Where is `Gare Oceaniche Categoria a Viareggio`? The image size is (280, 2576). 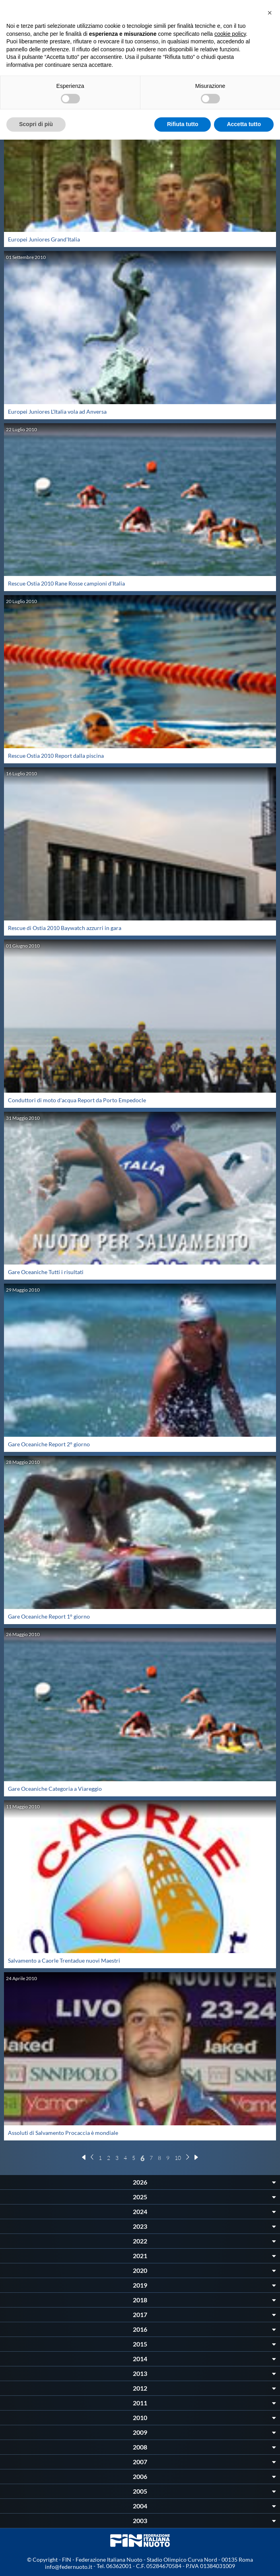 Gare Oceaniche Categoria a Viareggio is located at coordinates (55, 1788).